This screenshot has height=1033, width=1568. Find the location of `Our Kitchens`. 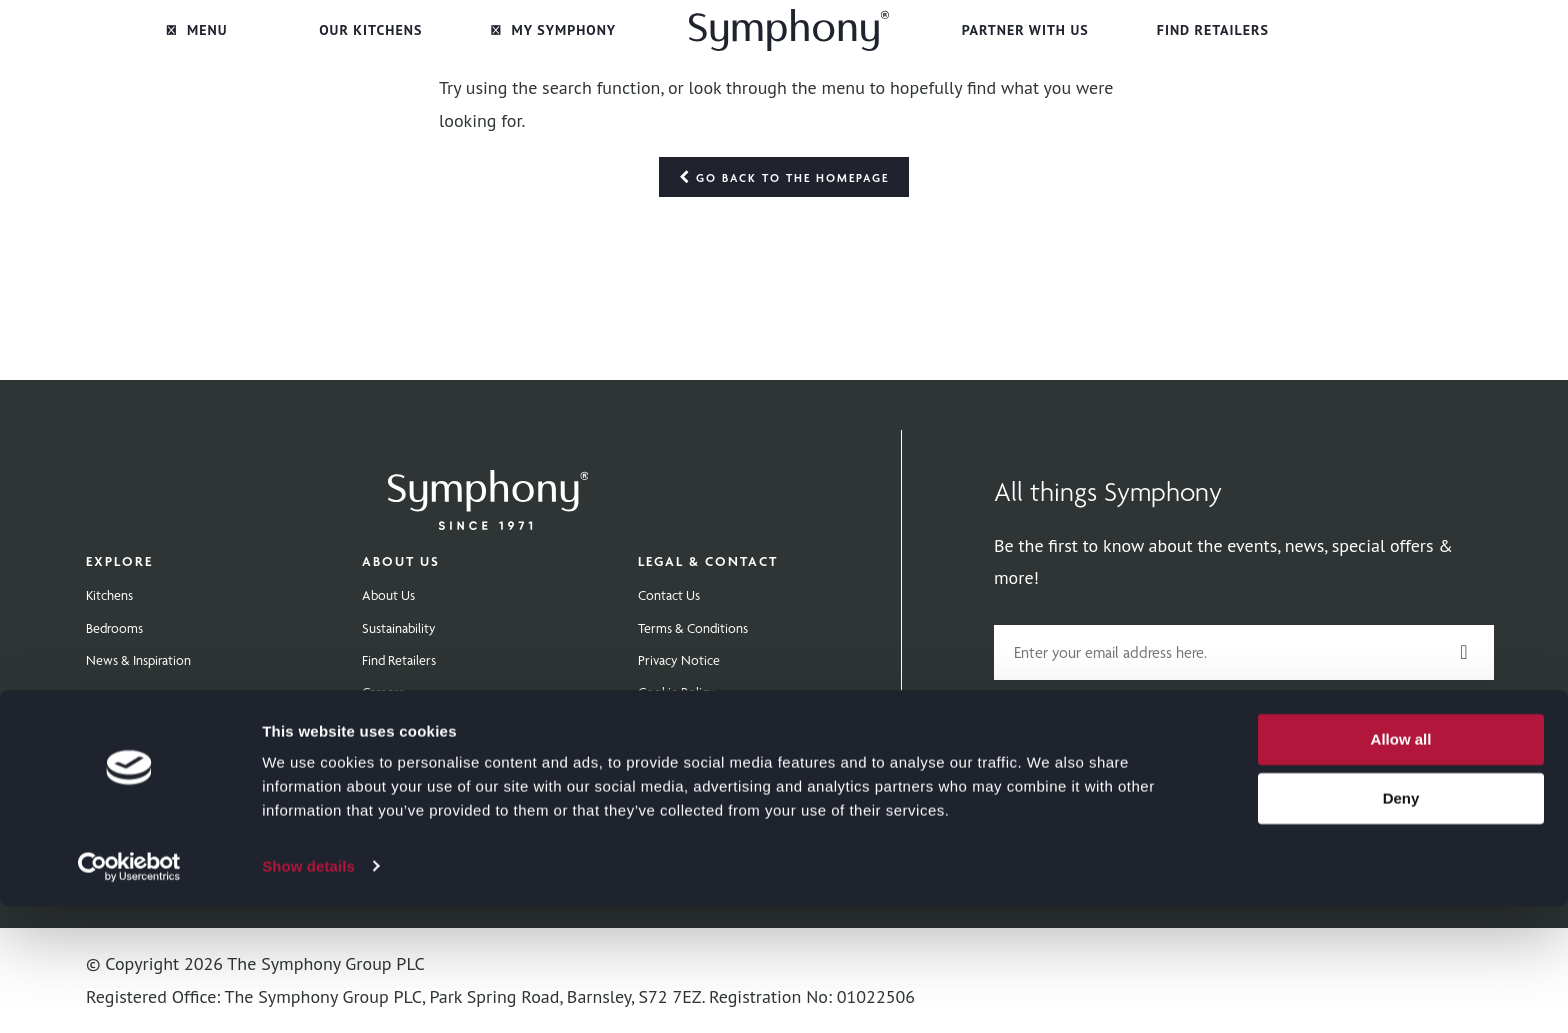

Our Kitchens is located at coordinates (370, 30).